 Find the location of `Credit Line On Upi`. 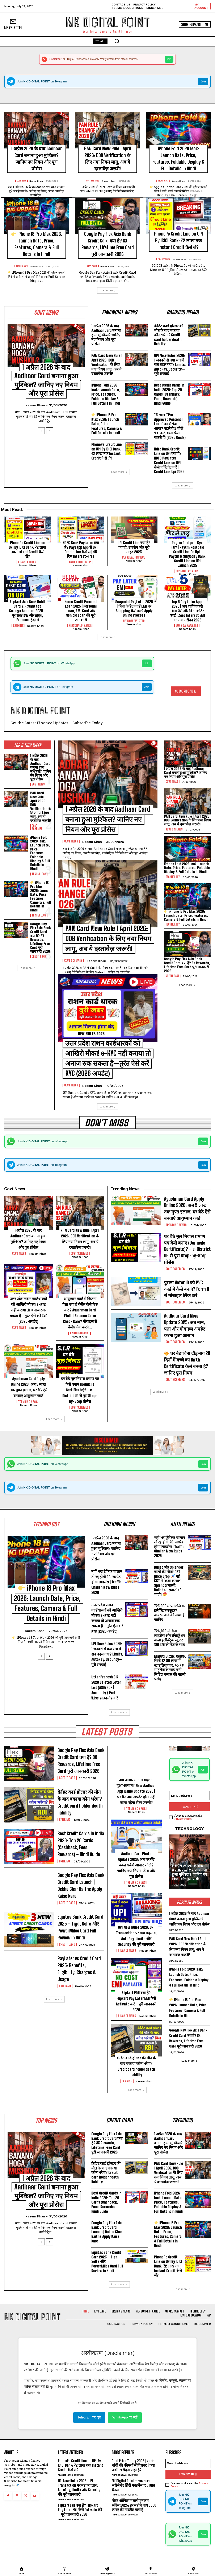

Credit Line On Upi is located at coordinates (80, 562).